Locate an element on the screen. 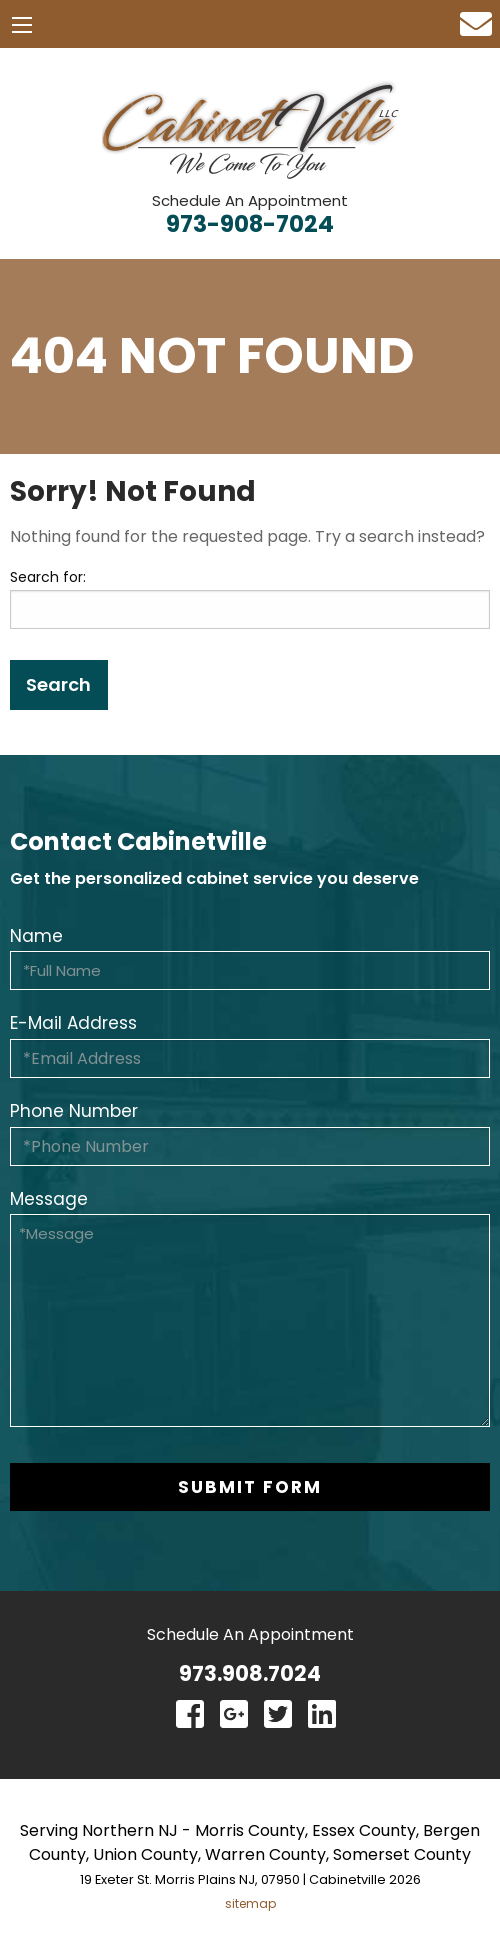 The height and width of the screenshot is (1955, 500). sitemap is located at coordinates (250, 1903).